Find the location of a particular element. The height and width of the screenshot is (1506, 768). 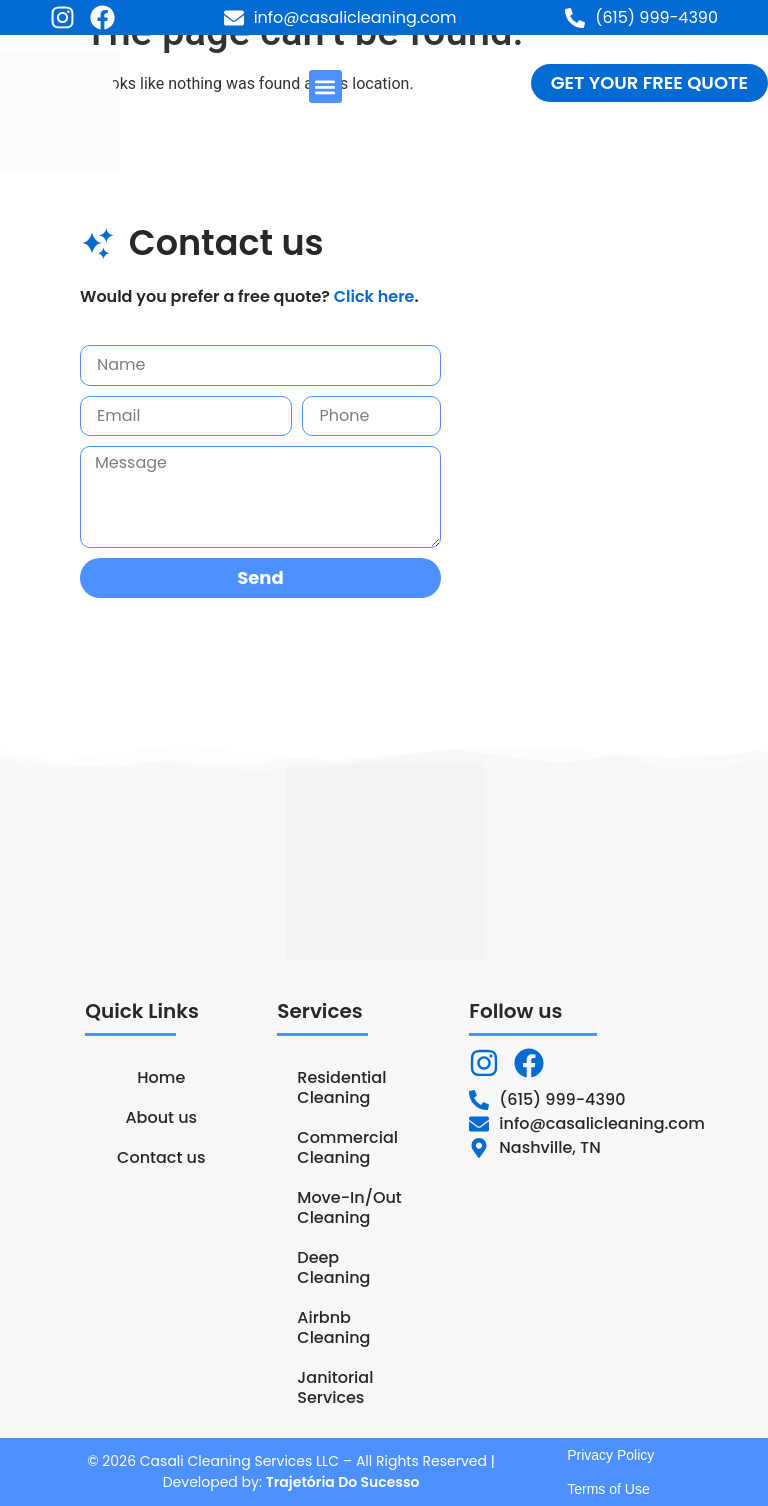

Click here is located at coordinates (374, 296).